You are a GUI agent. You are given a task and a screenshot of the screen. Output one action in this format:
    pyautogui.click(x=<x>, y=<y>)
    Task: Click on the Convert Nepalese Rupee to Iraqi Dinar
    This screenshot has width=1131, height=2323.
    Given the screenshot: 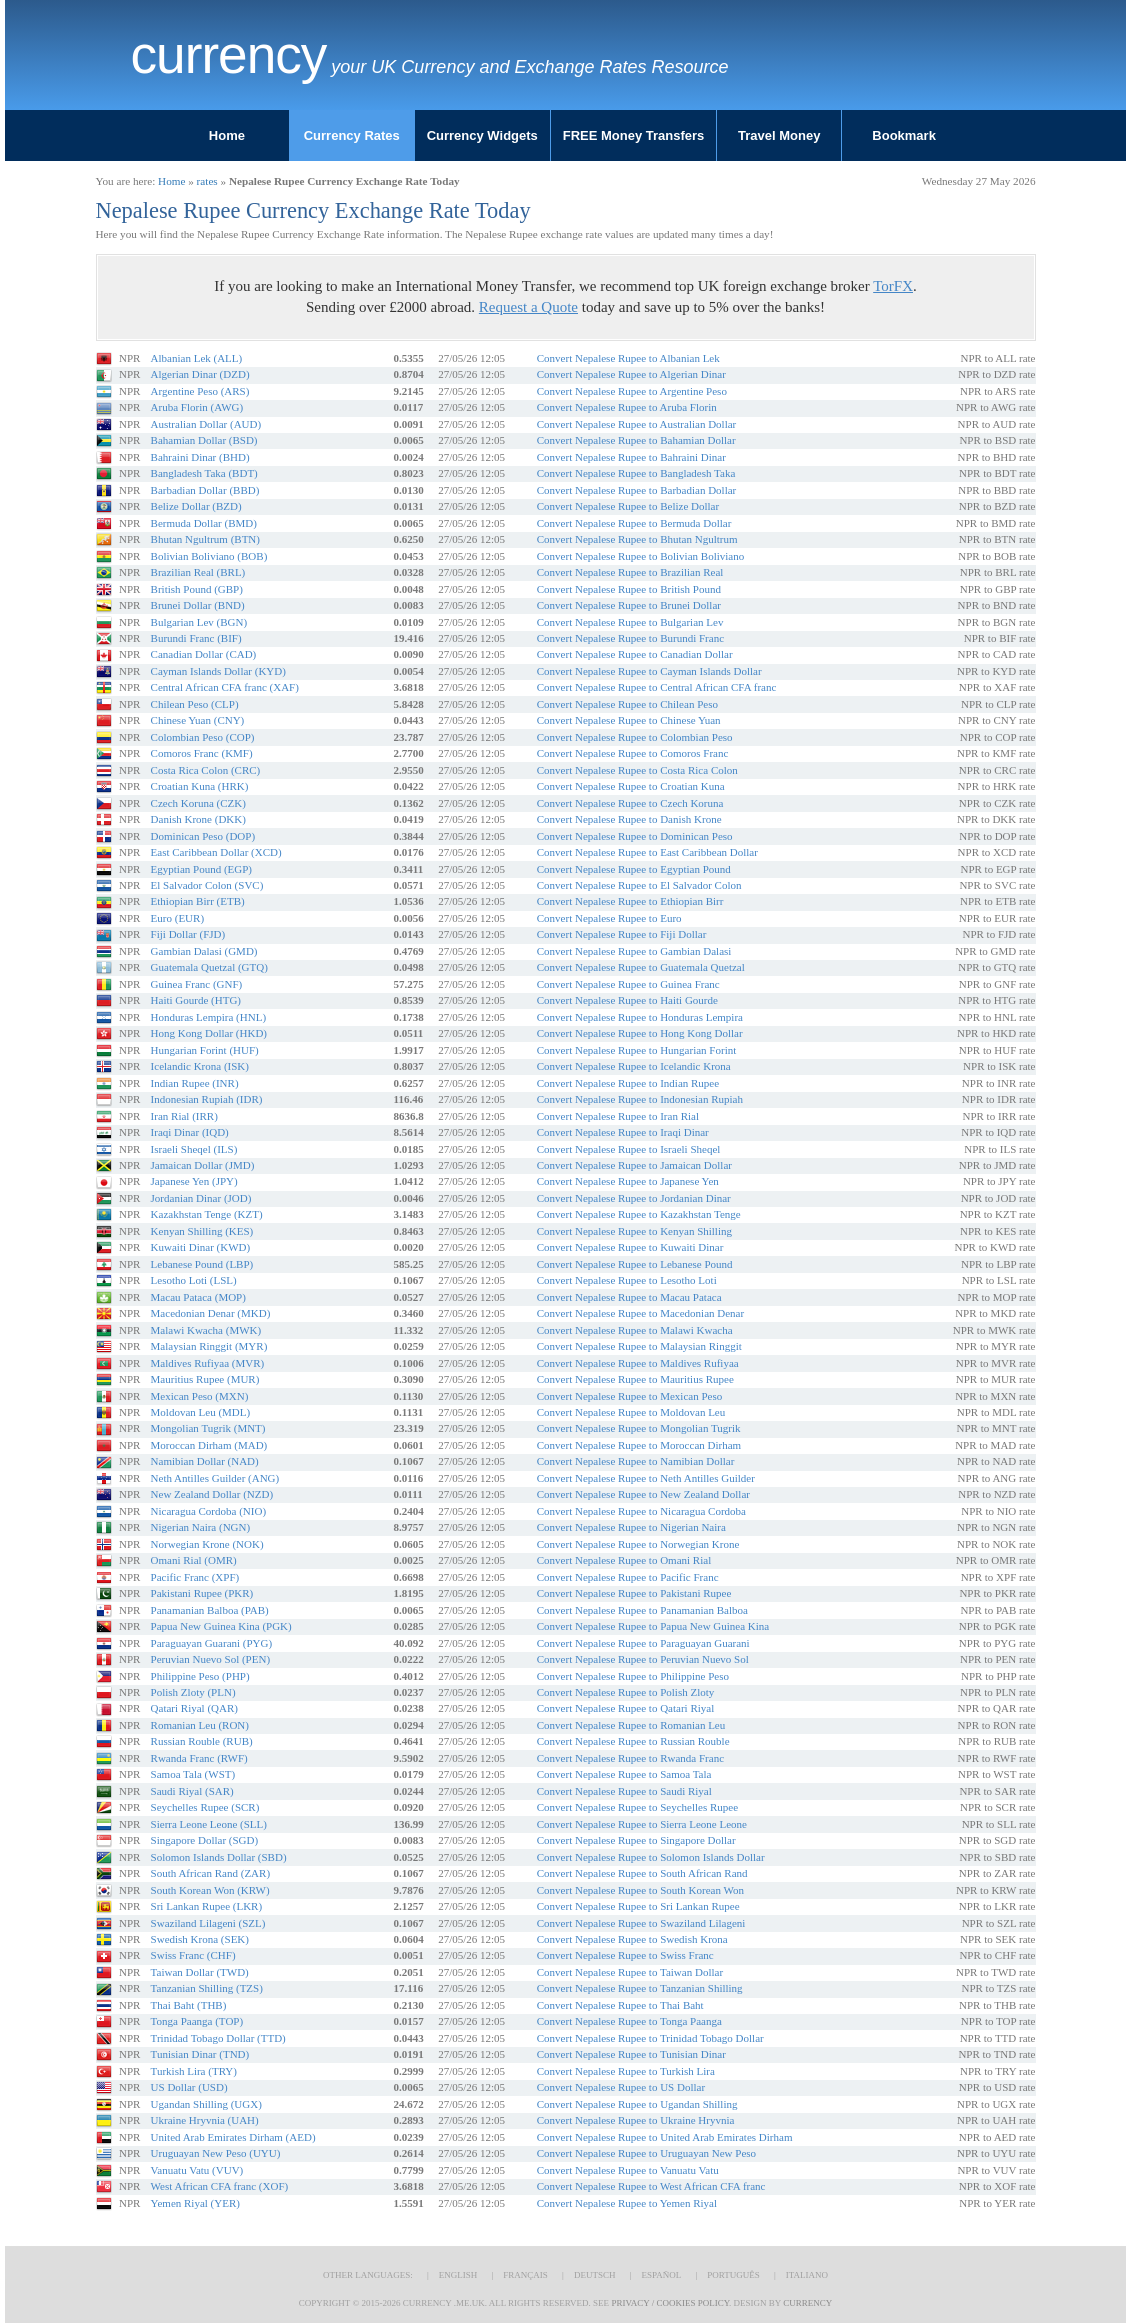 What is the action you would take?
    pyautogui.click(x=623, y=1132)
    